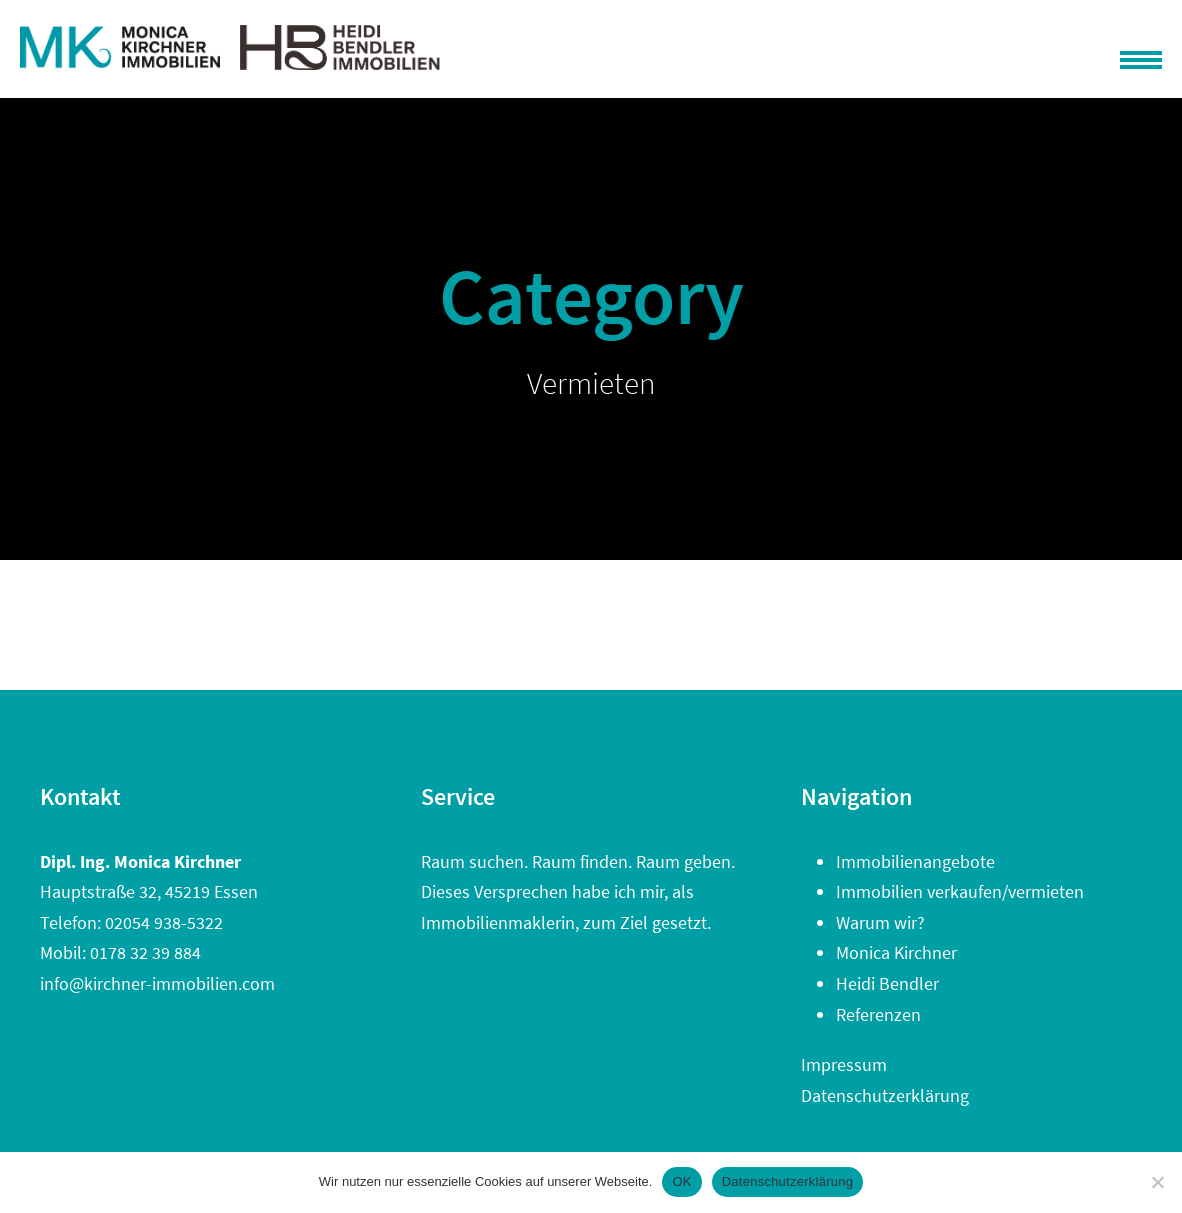  What do you see at coordinates (960, 891) in the screenshot?
I see `Immobilien verkaufen/vermieten` at bounding box center [960, 891].